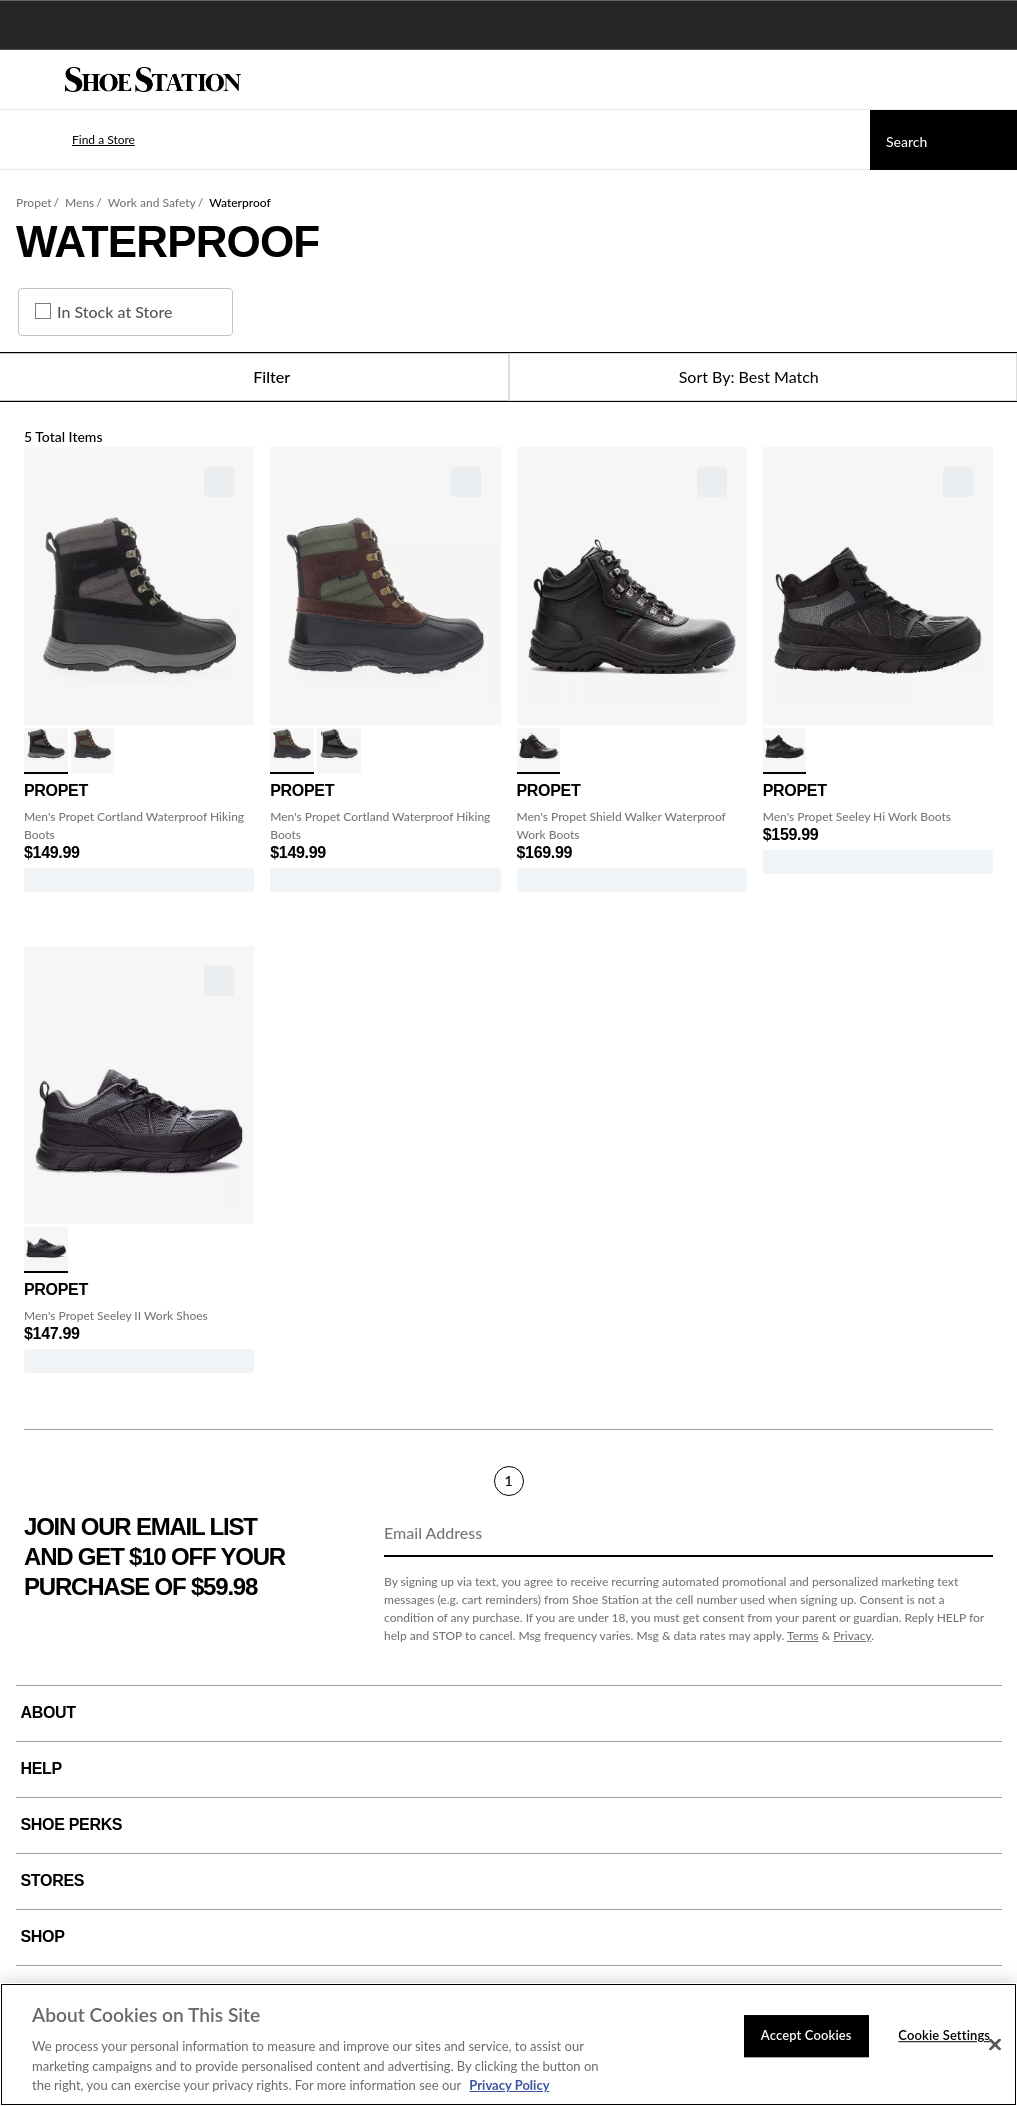 The height and width of the screenshot is (2106, 1017). I want to click on Privacy Policy [More information about your privacy, opens in a new tab], so click(509, 2085).